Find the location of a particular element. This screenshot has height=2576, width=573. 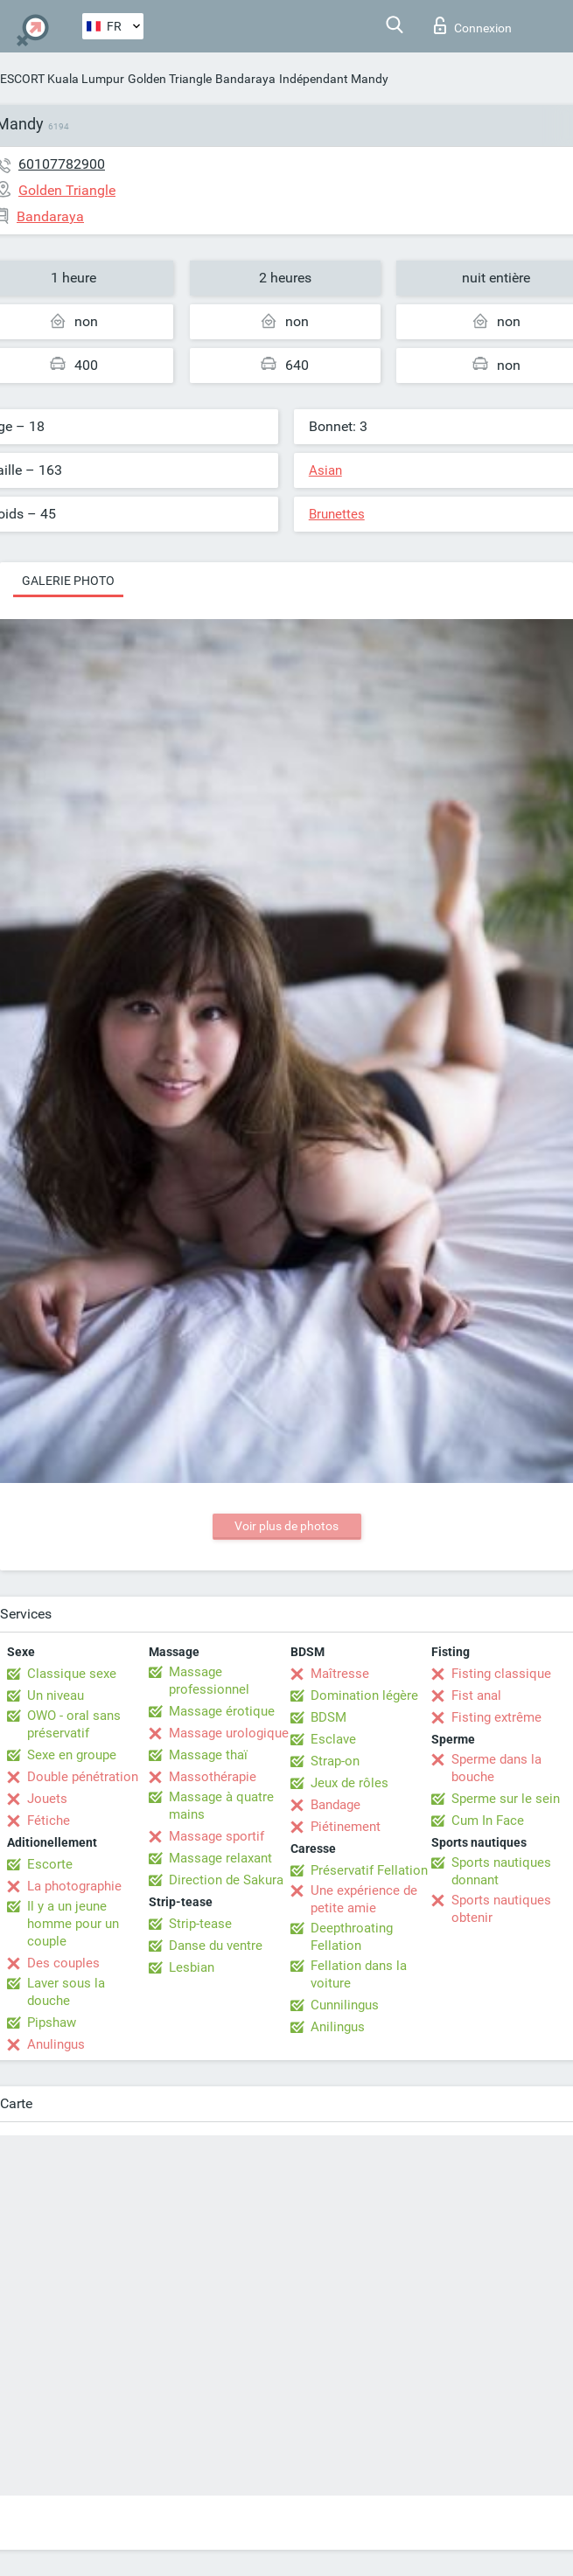

Massage relaxant is located at coordinates (220, 1858).